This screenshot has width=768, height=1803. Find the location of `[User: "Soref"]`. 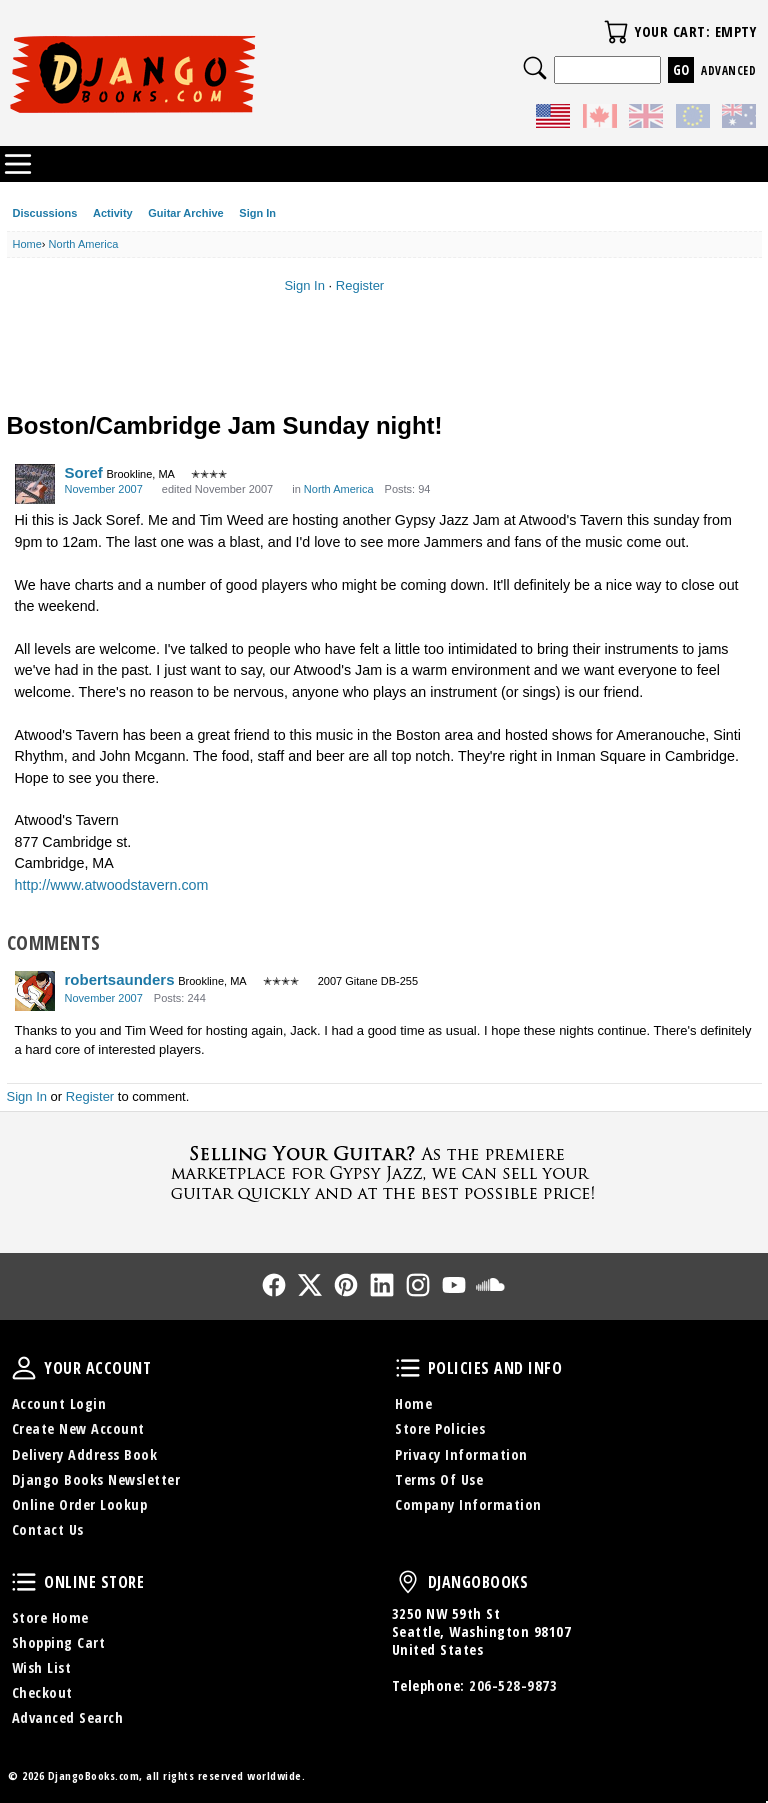

[User: "Soref"] is located at coordinates (35, 484).